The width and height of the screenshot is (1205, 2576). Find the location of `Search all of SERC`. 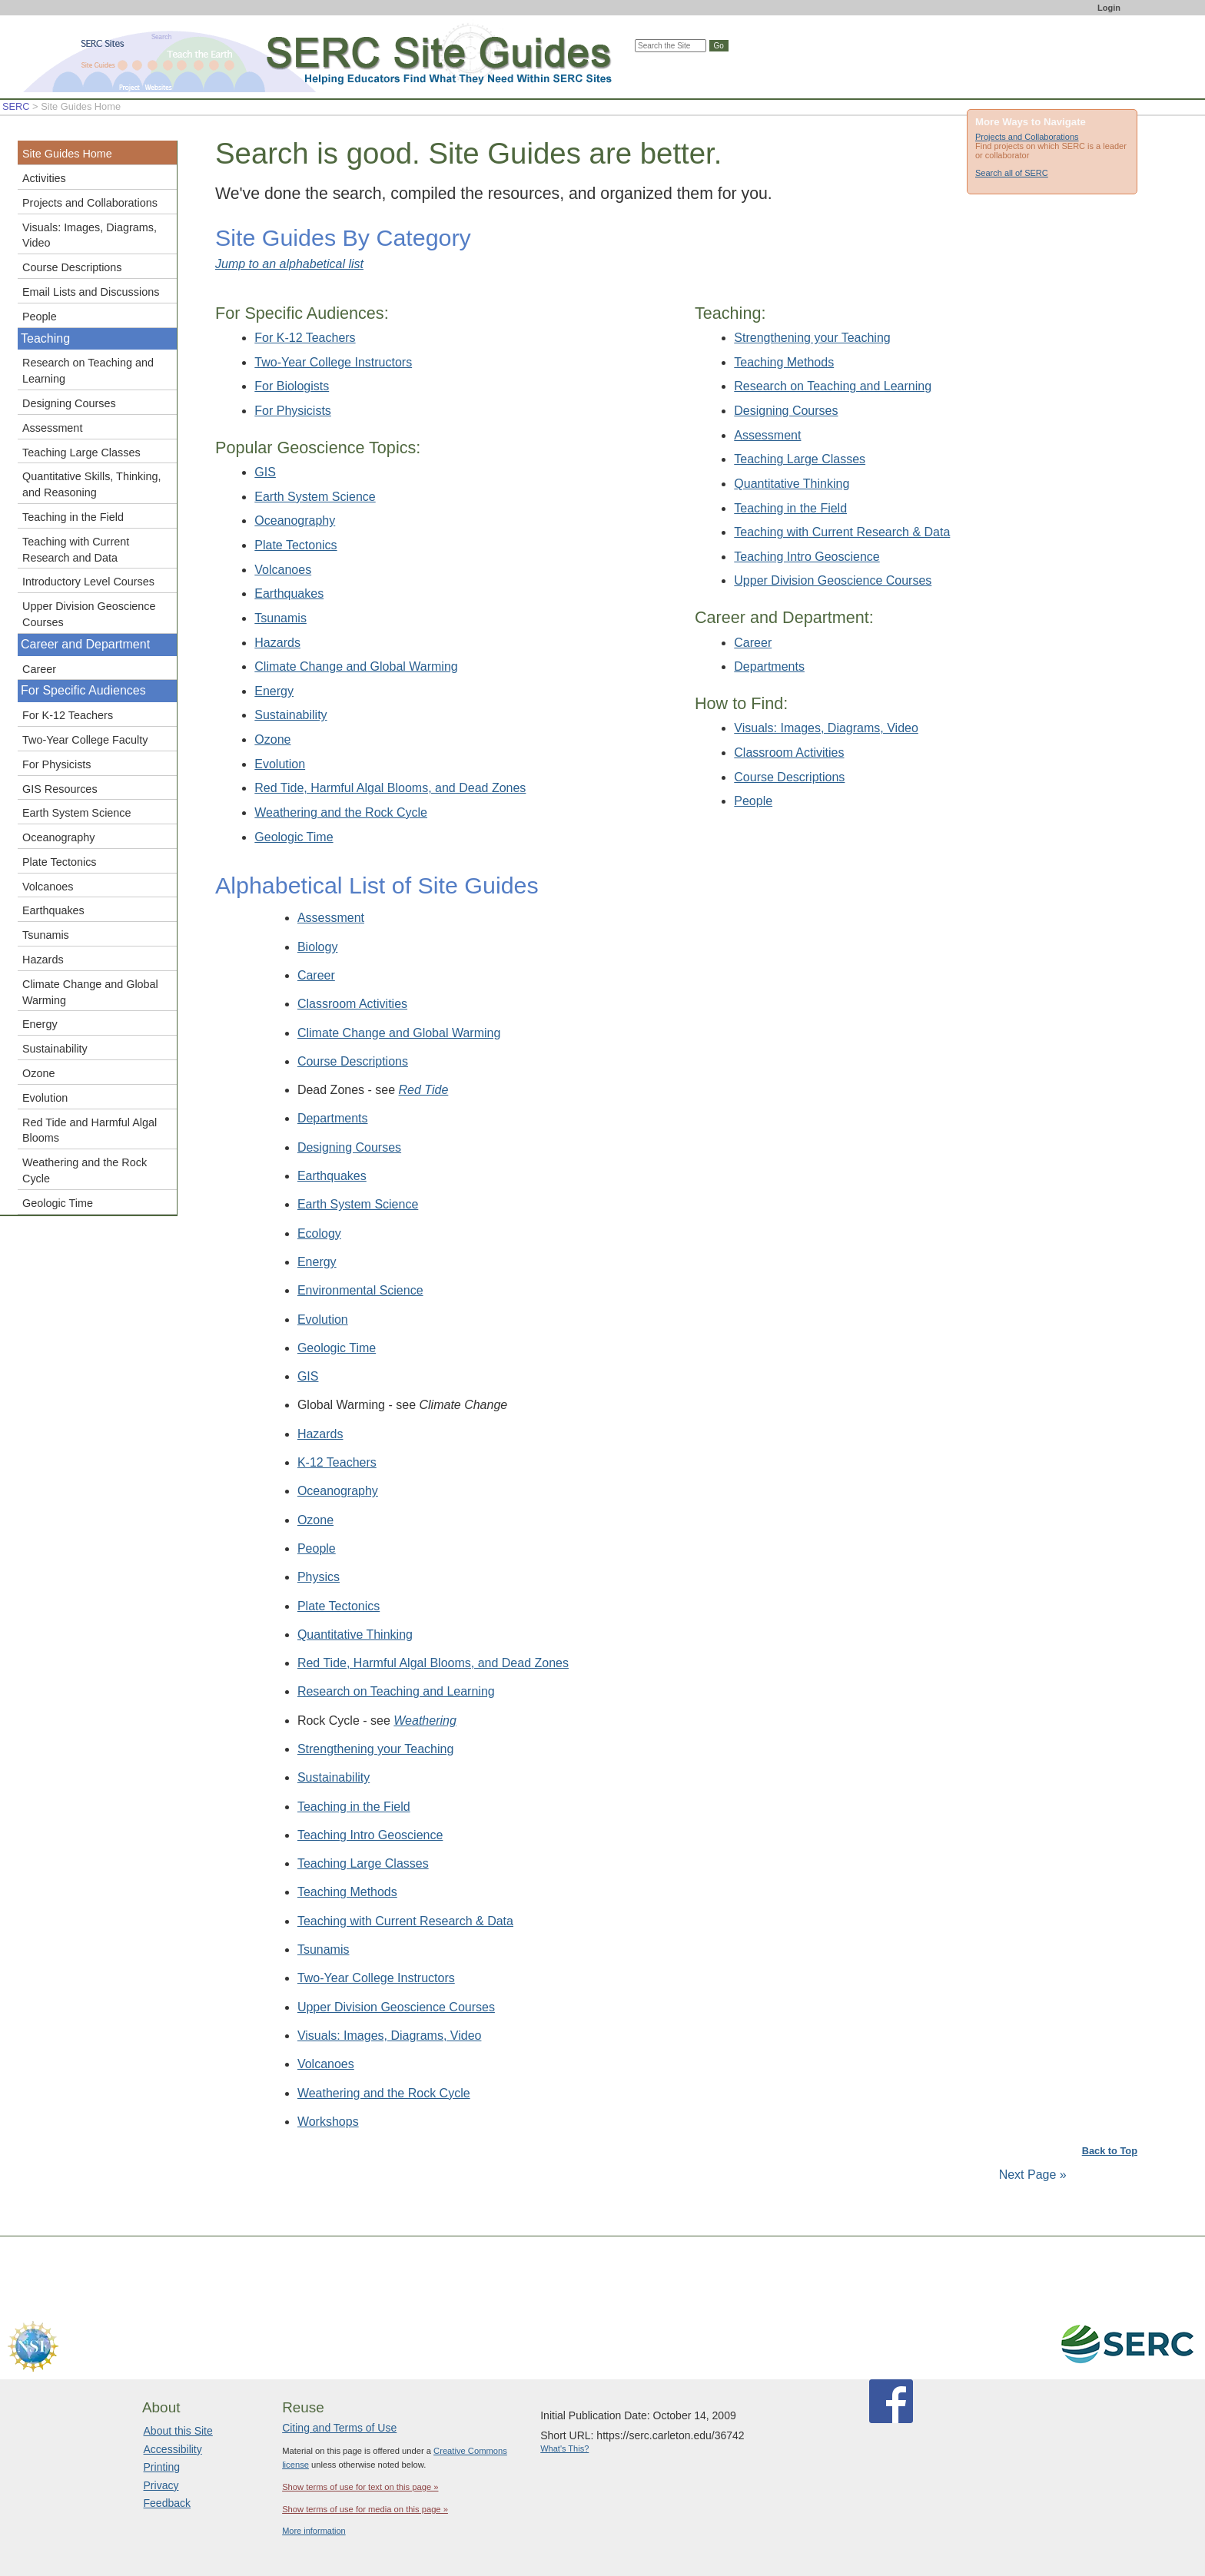

Search all of SERC is located at coordinates (1011, 172).